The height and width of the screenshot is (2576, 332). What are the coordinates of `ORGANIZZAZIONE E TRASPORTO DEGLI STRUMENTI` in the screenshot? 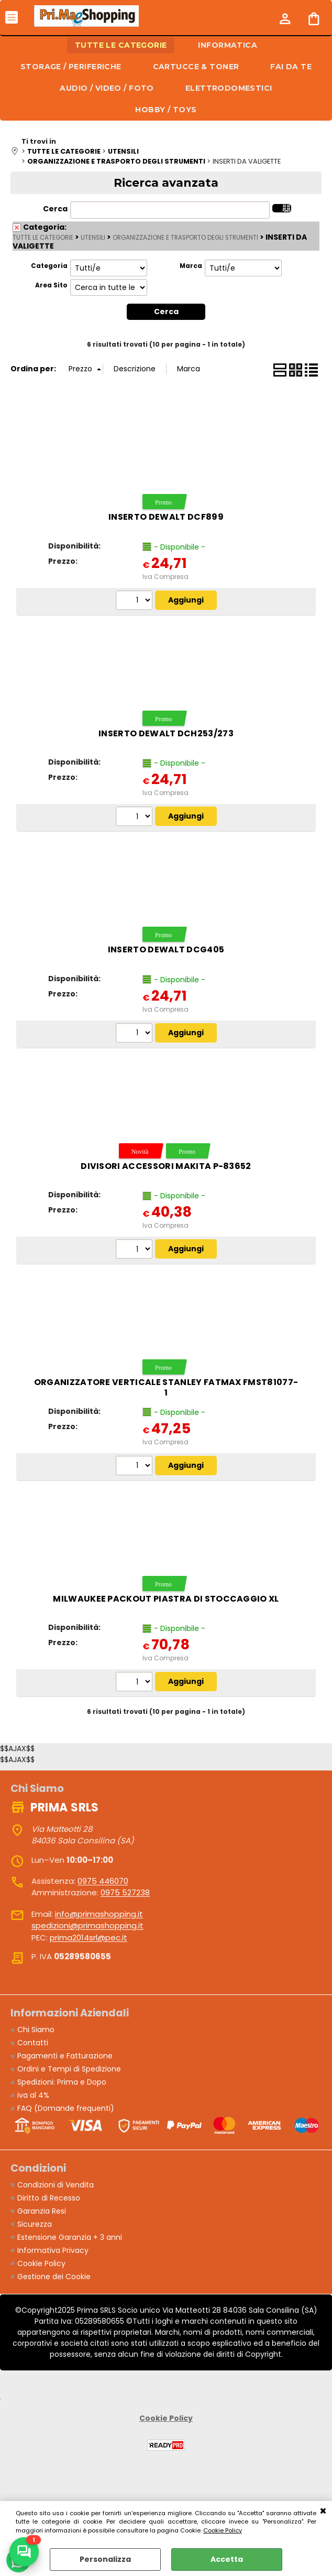 It's located at (185, 237).